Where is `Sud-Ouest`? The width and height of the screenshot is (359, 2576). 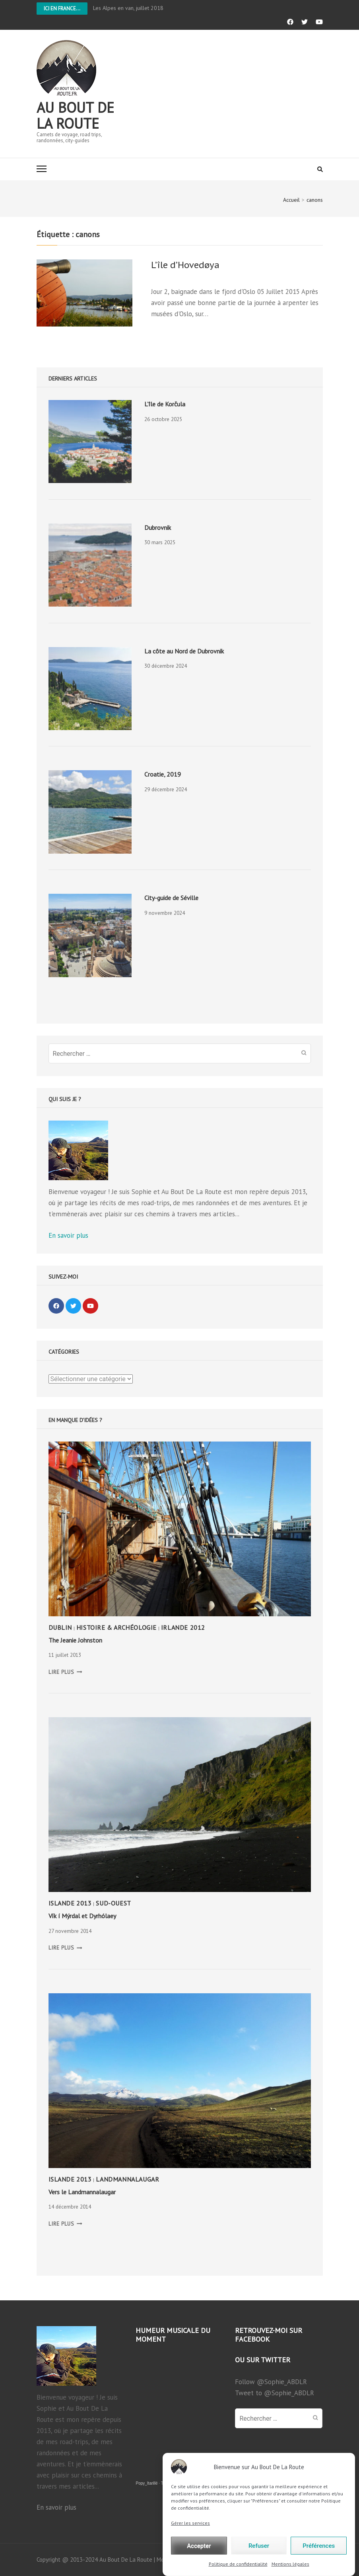
Sud-Ouest is located at coordinates (113, 1903).